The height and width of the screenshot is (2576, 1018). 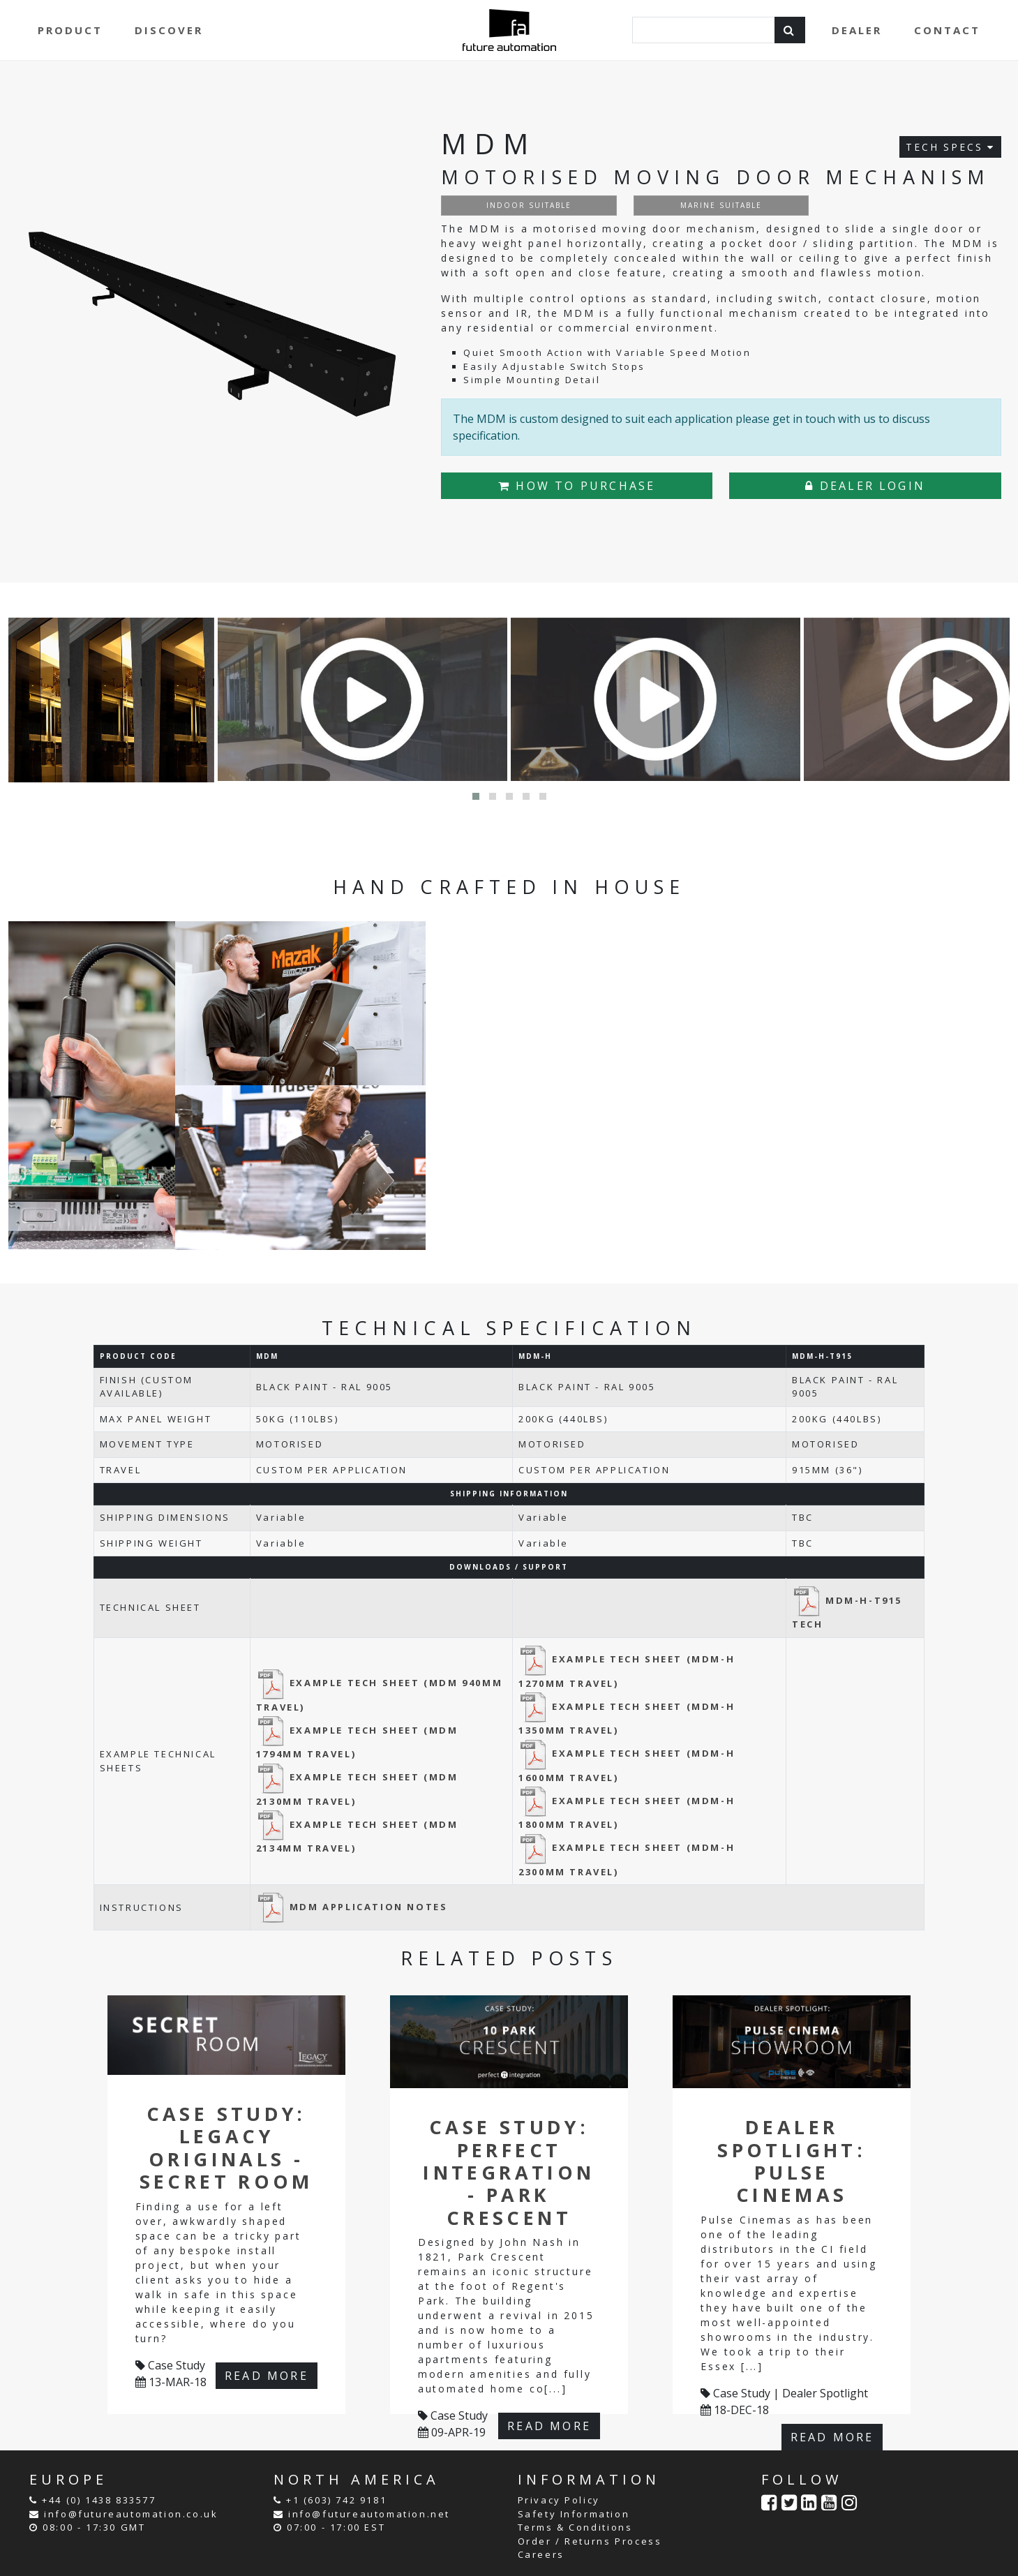 I want to click on Order / Returns Process, so click(x=590, y=2541).